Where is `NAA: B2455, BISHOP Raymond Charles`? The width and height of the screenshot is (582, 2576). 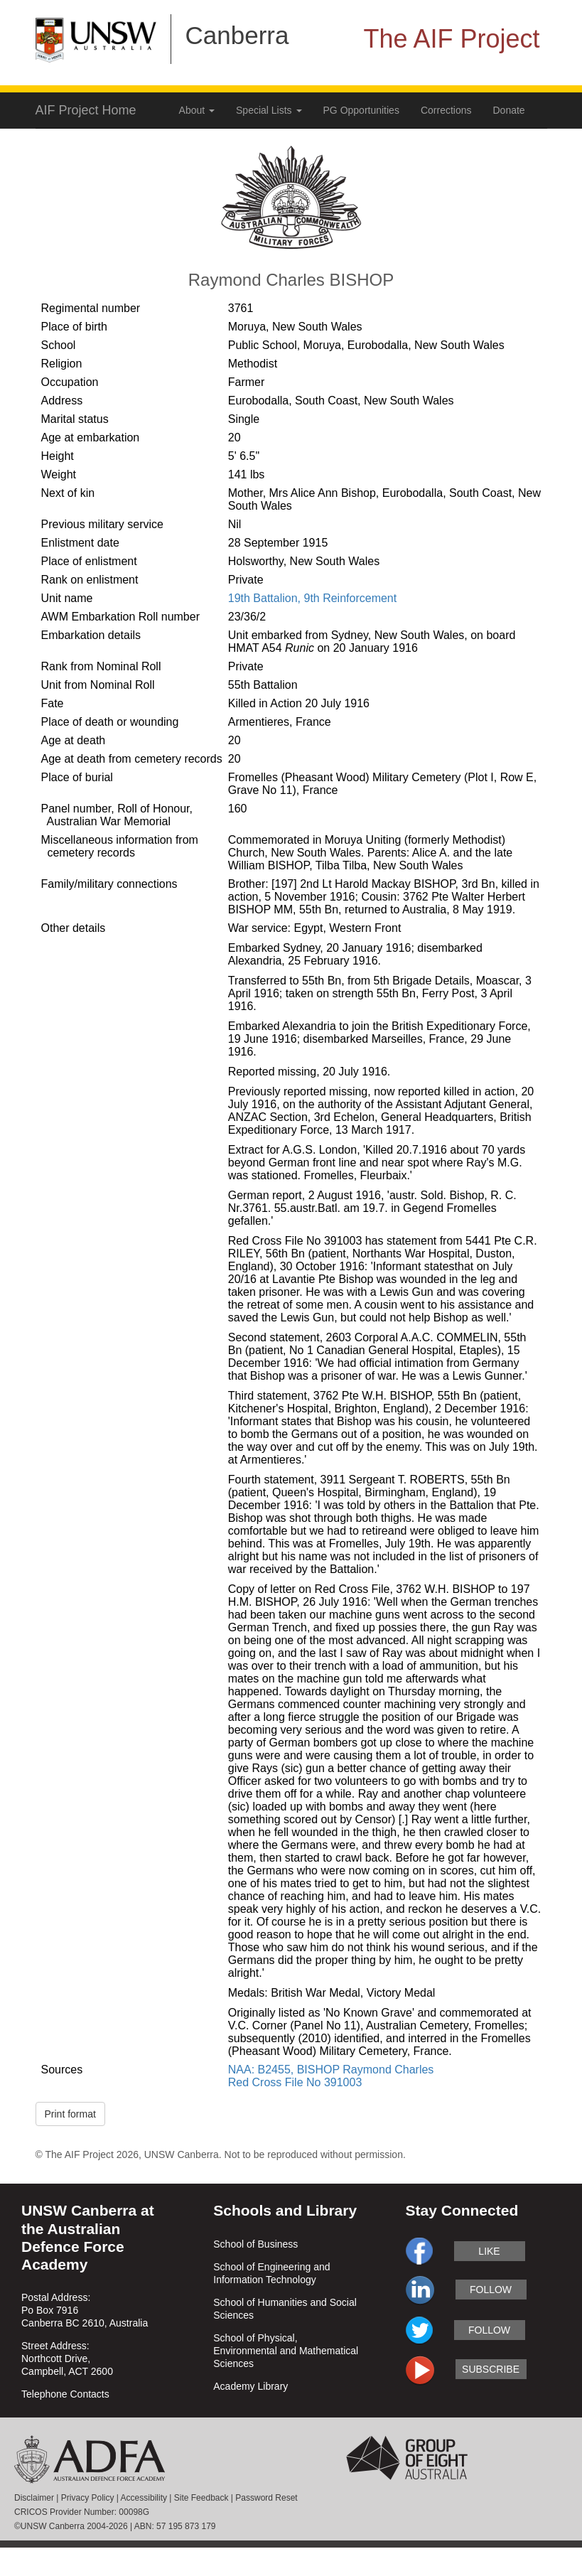
NAA: B2455, BISHOP Raymond Charles is located at coordinates (331, 2070).